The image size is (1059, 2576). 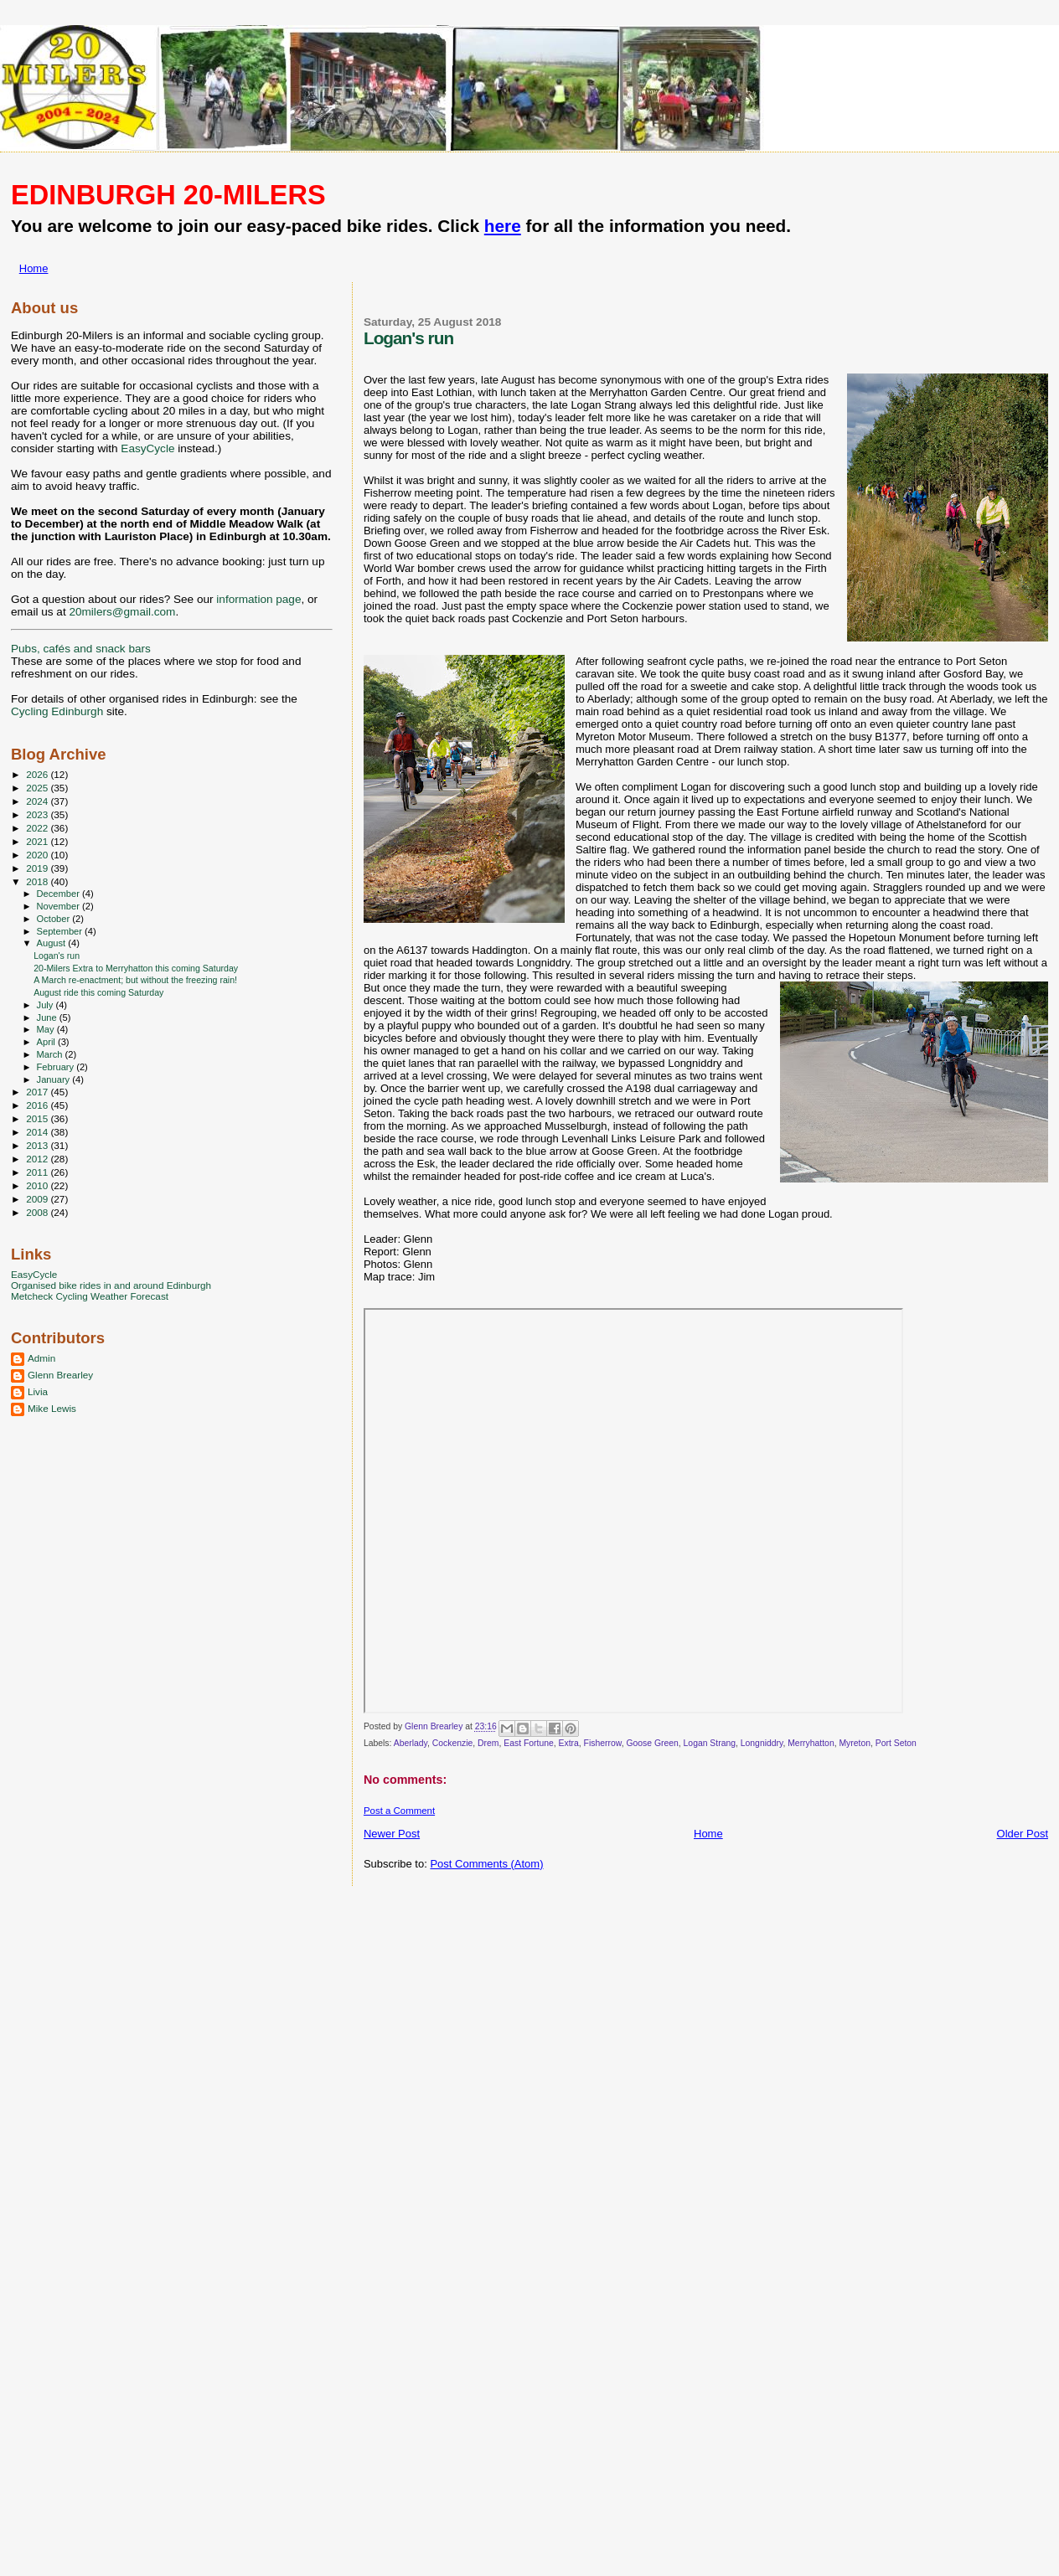 What do you see at coordinates (122, 611) in the screenshot?
I see `20milers@gmail.com` at bounding box center [122, 611].